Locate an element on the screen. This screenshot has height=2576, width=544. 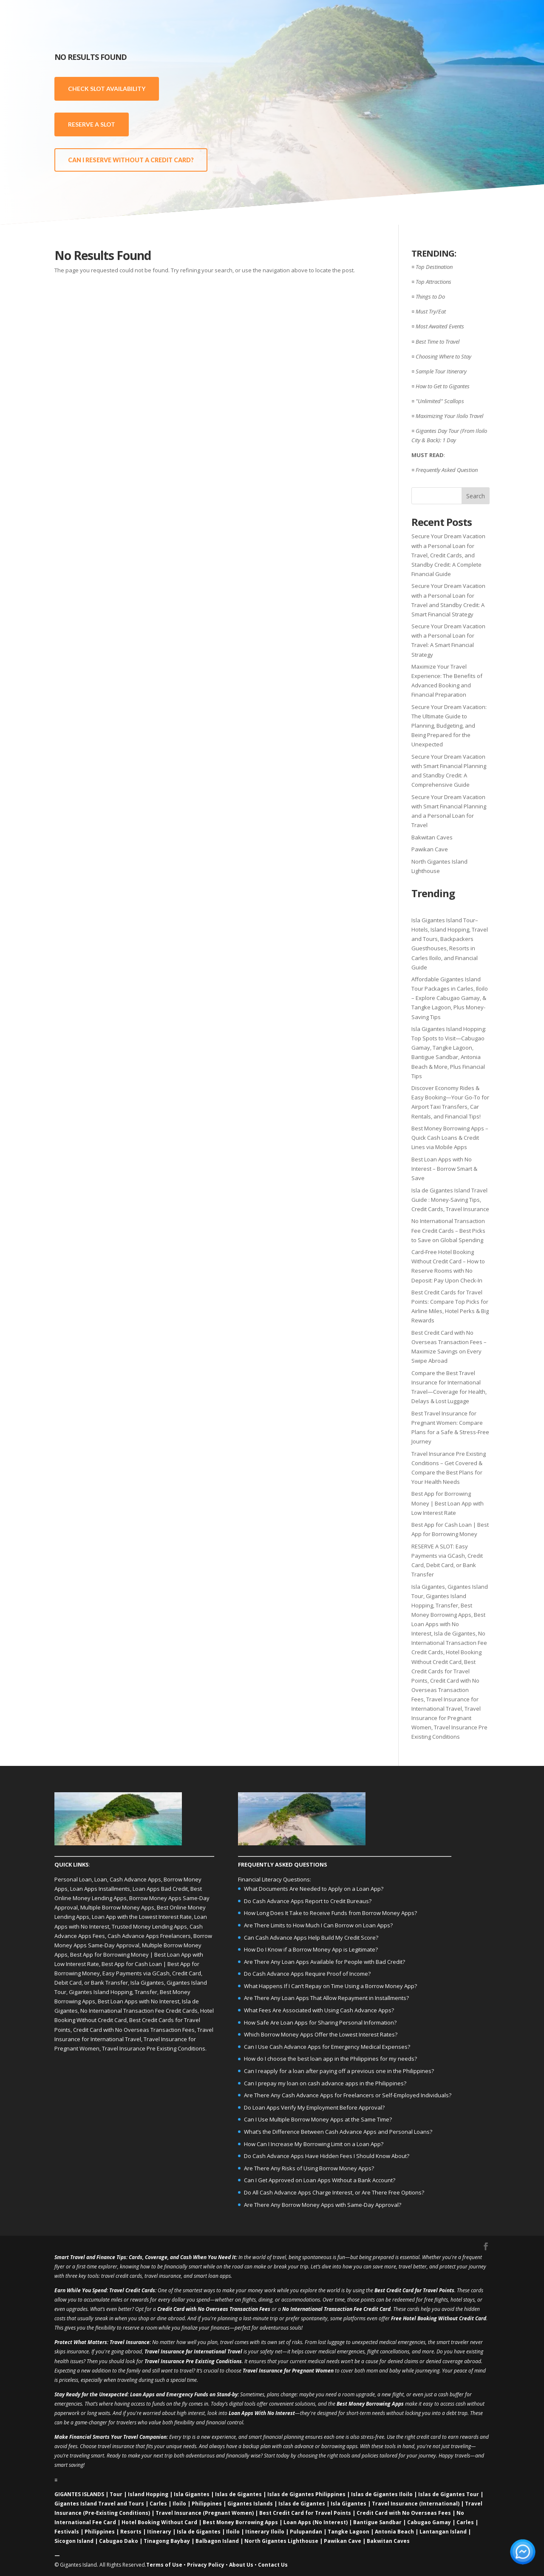
Itinerary Iloilo is located at coordinates (264, 2531).